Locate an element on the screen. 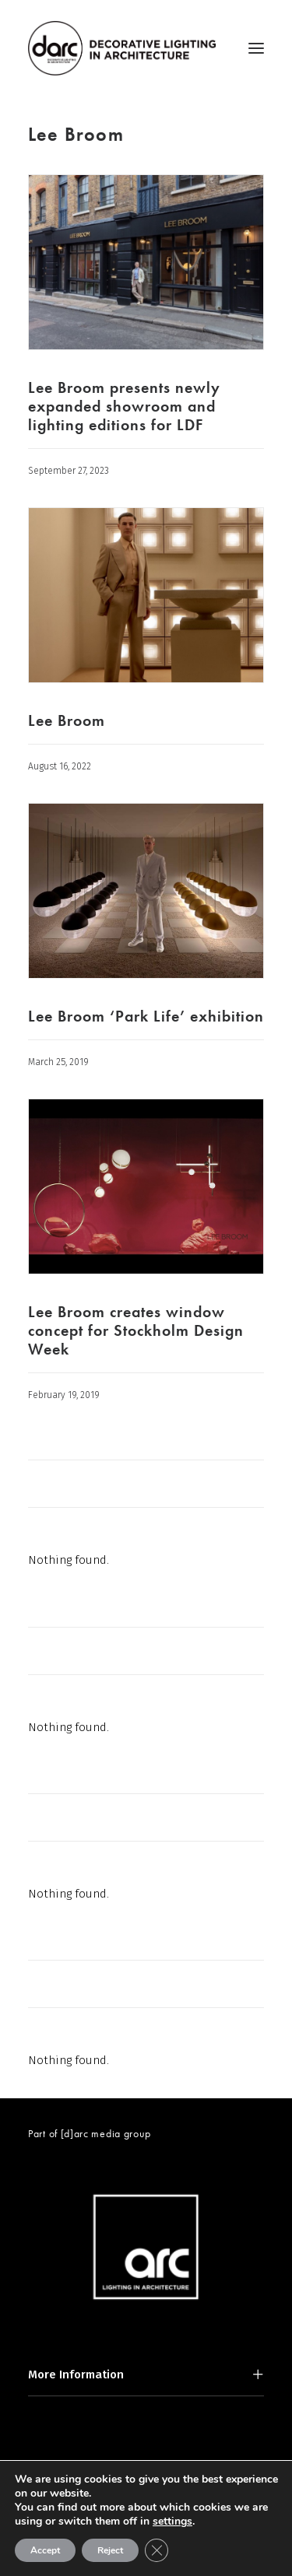 The image size is (292, 2576). [Close GDPR Cookie Banner] is located at coordinates (156, 2550).